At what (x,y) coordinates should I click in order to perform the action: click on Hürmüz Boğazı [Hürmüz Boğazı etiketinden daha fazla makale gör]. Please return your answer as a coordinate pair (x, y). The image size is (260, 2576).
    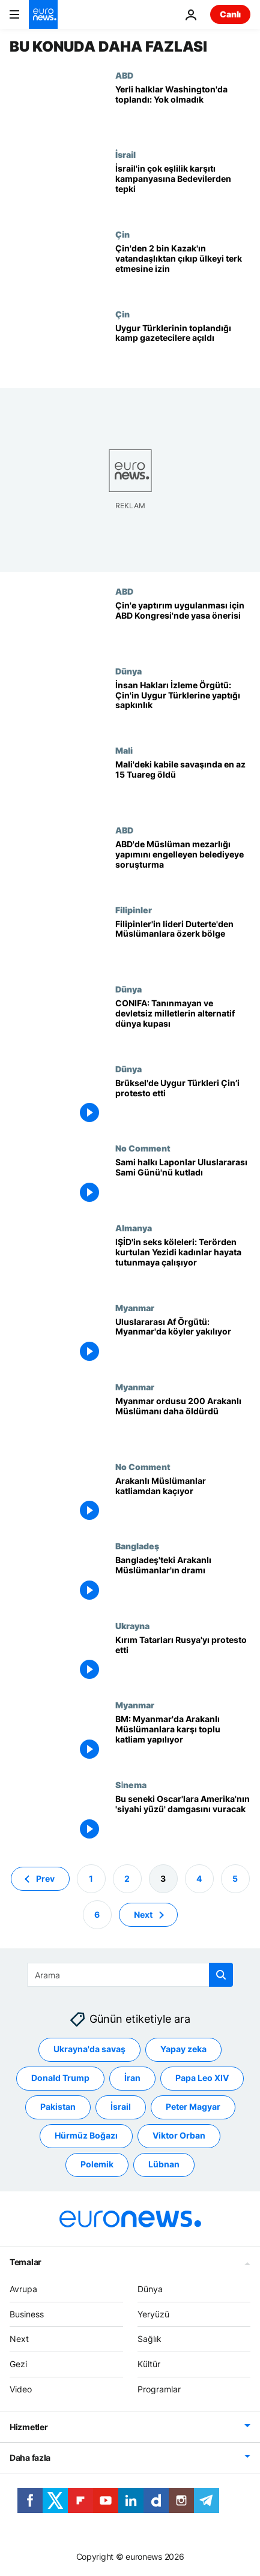
    Looking at the image, I should click on (86, 2135).